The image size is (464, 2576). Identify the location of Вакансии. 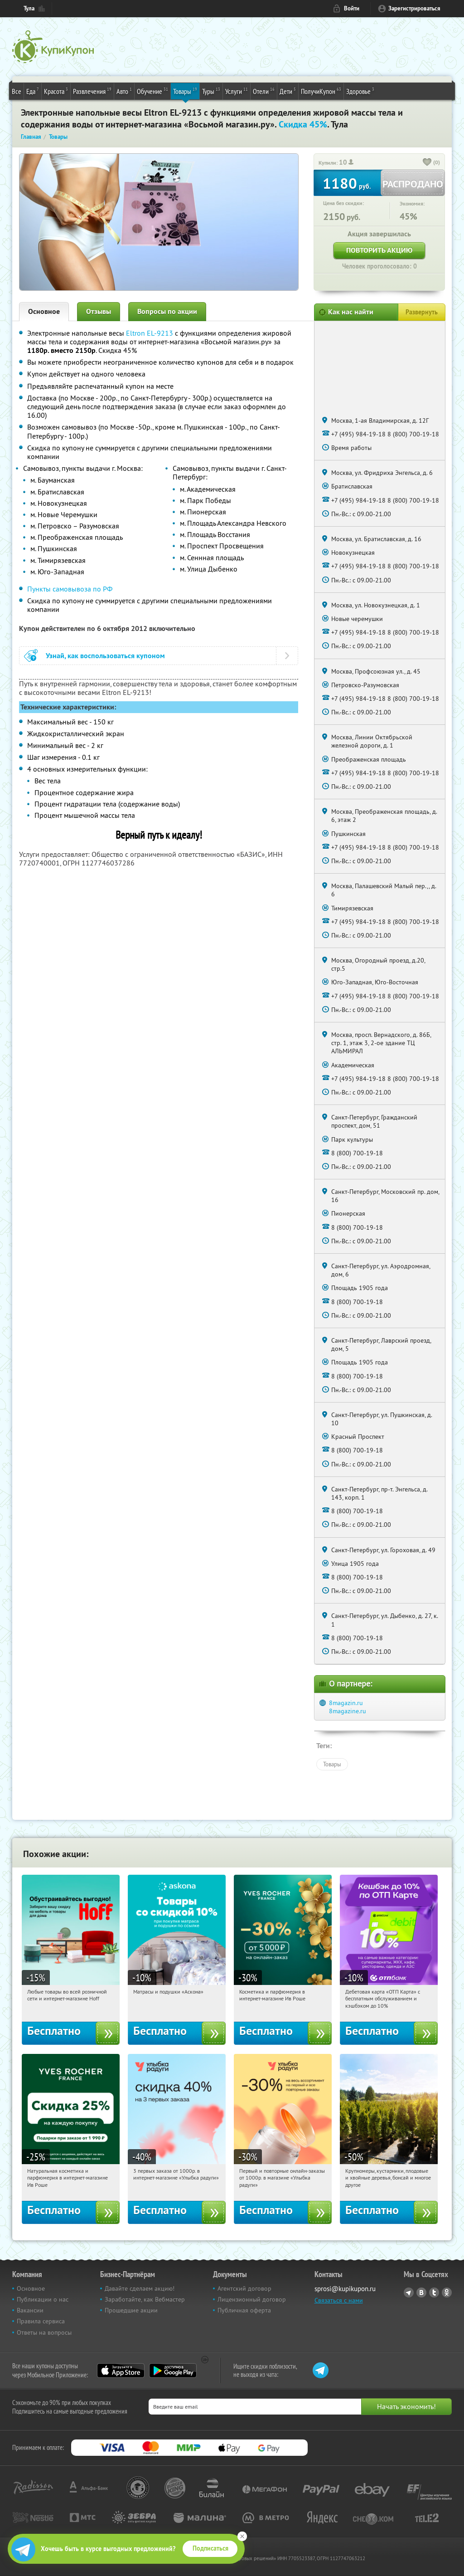
(30, 2310).